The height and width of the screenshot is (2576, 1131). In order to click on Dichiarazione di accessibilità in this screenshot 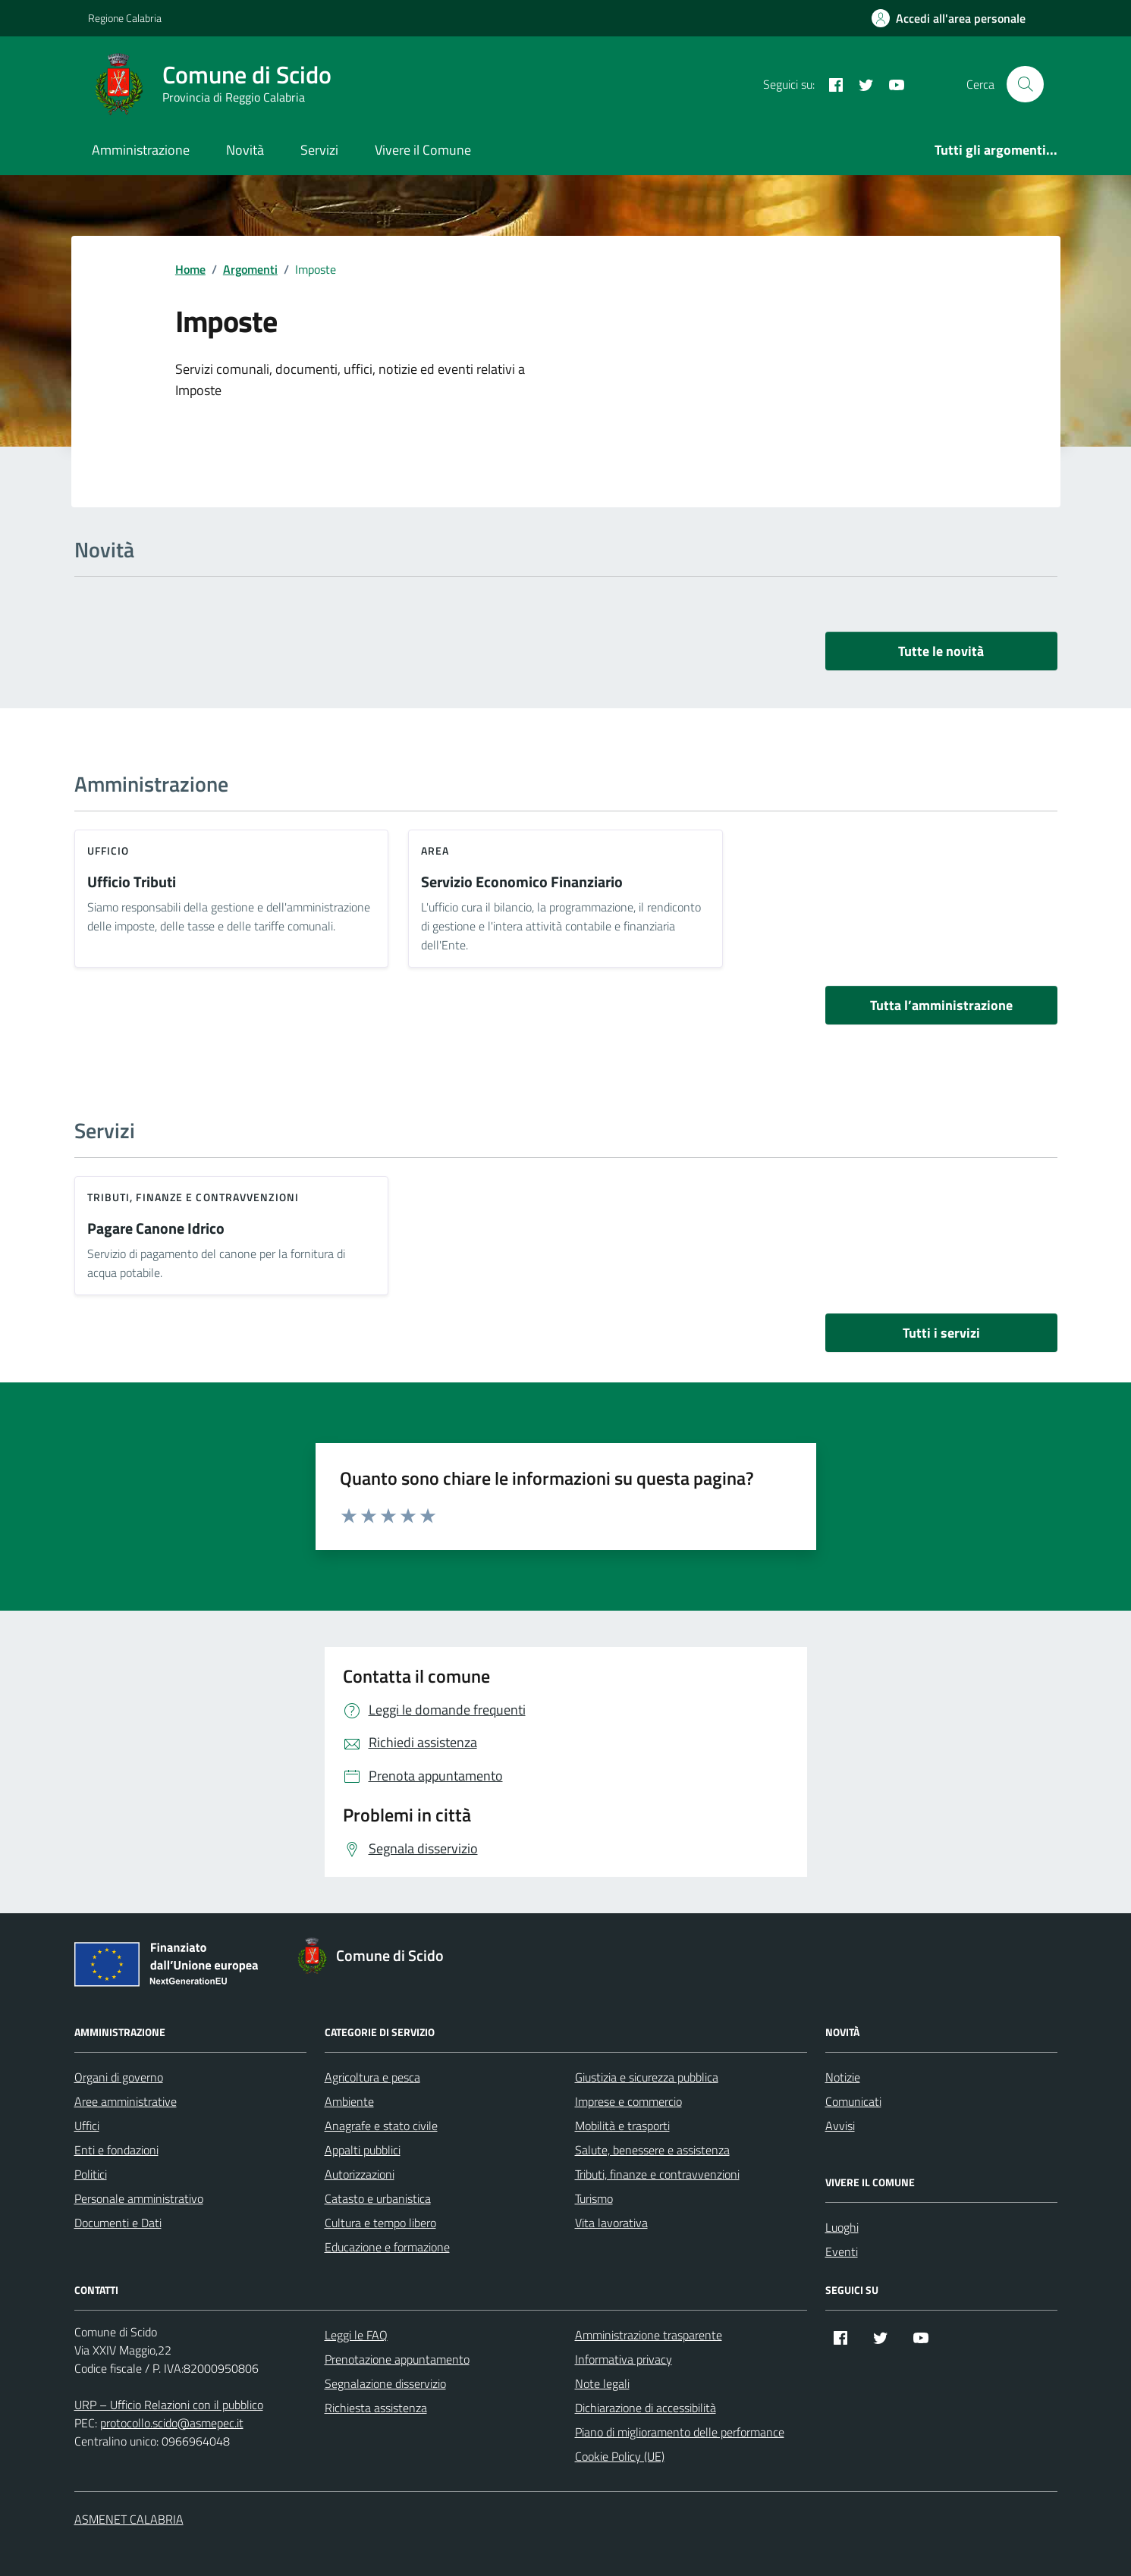, I will do `click(645, 2408)`.